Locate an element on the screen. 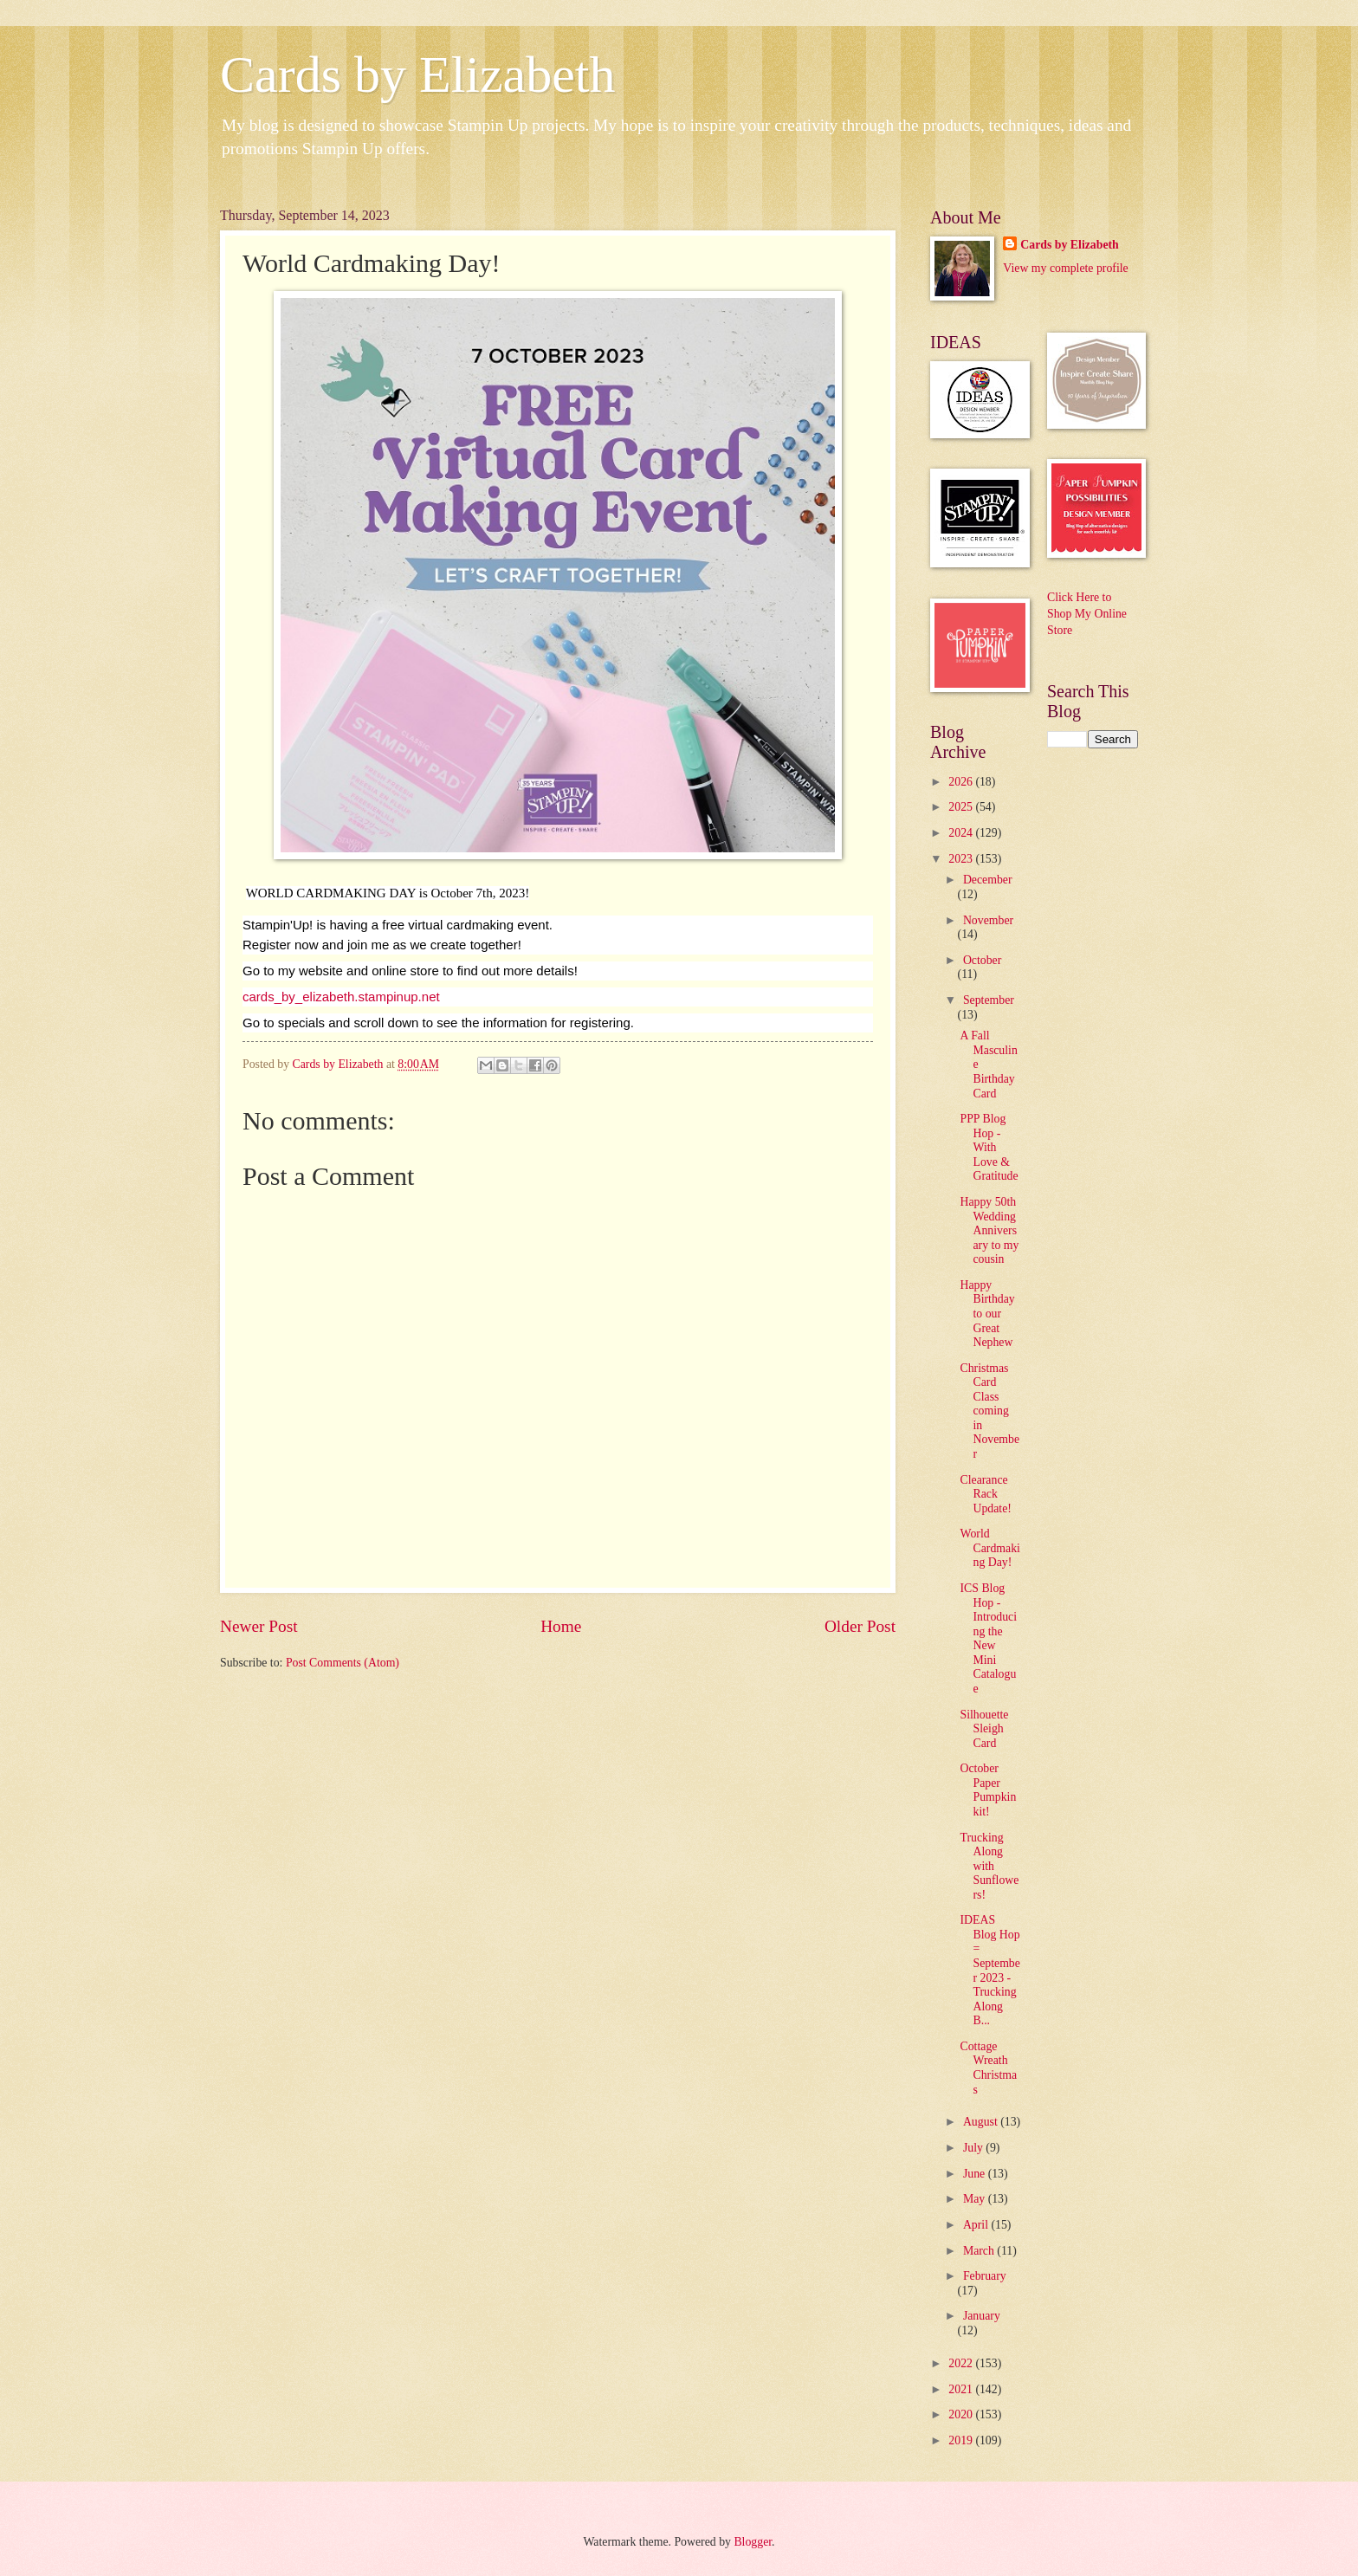  July is located at coordinates (974, 2147).